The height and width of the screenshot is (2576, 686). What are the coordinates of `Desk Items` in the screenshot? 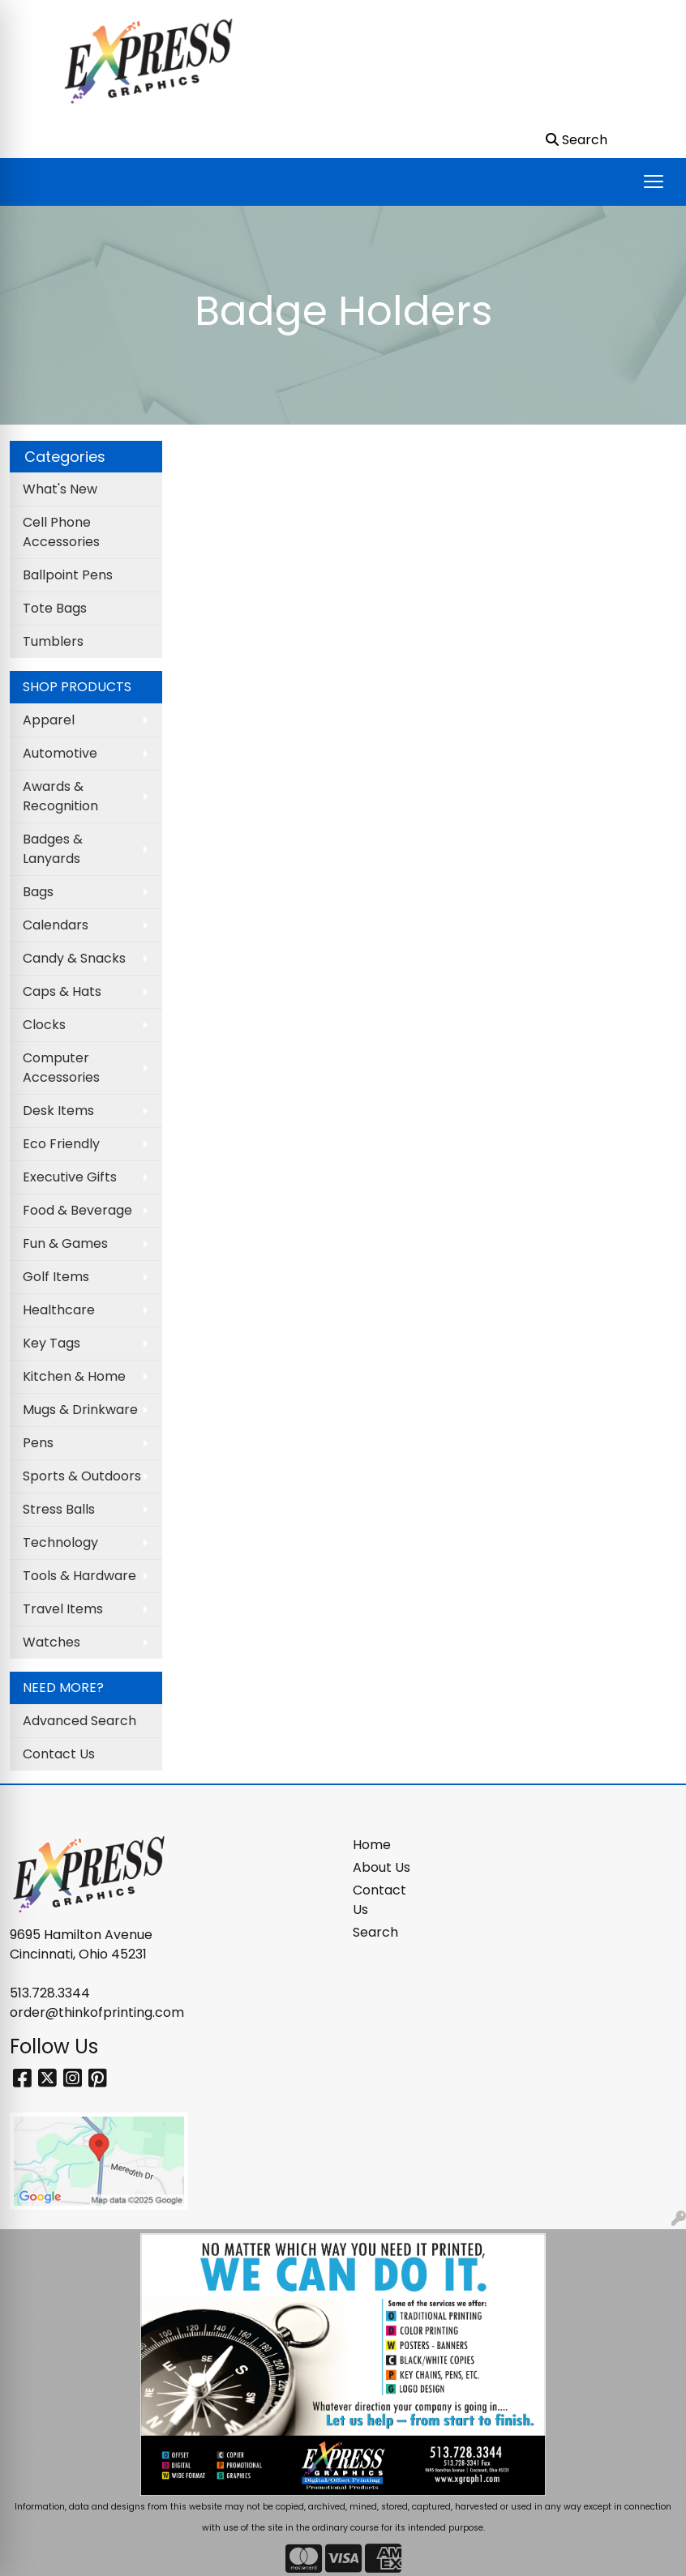 It's located at (58, 1110).